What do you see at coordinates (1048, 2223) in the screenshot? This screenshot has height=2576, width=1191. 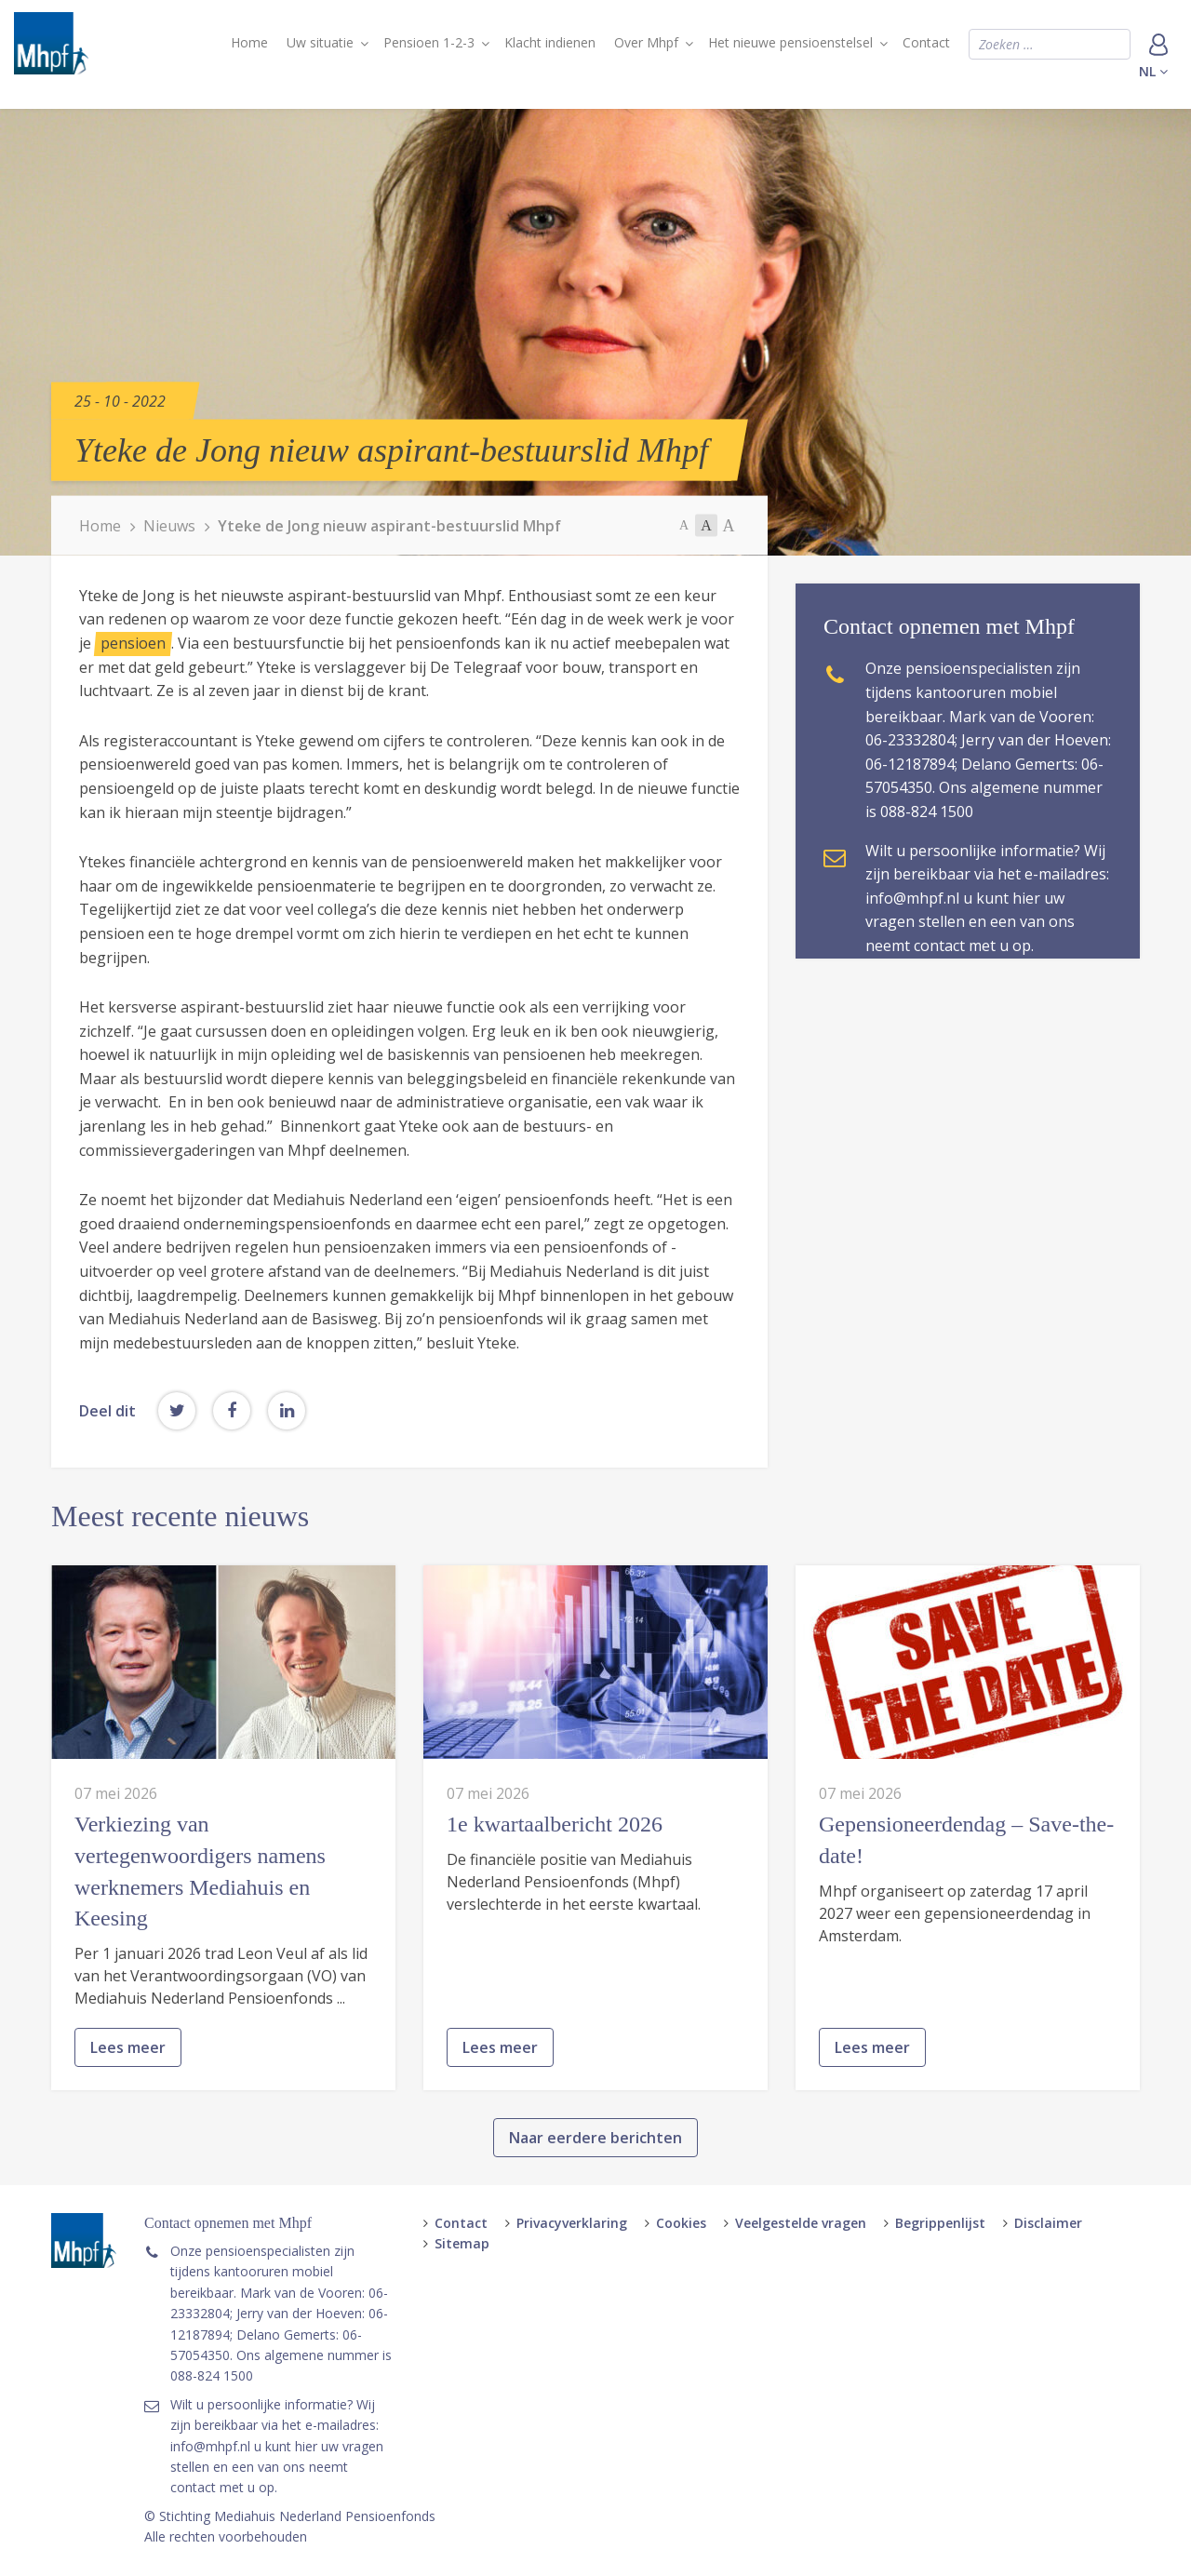 I see `Disclaimer` at bounding box center [1048, 2223].